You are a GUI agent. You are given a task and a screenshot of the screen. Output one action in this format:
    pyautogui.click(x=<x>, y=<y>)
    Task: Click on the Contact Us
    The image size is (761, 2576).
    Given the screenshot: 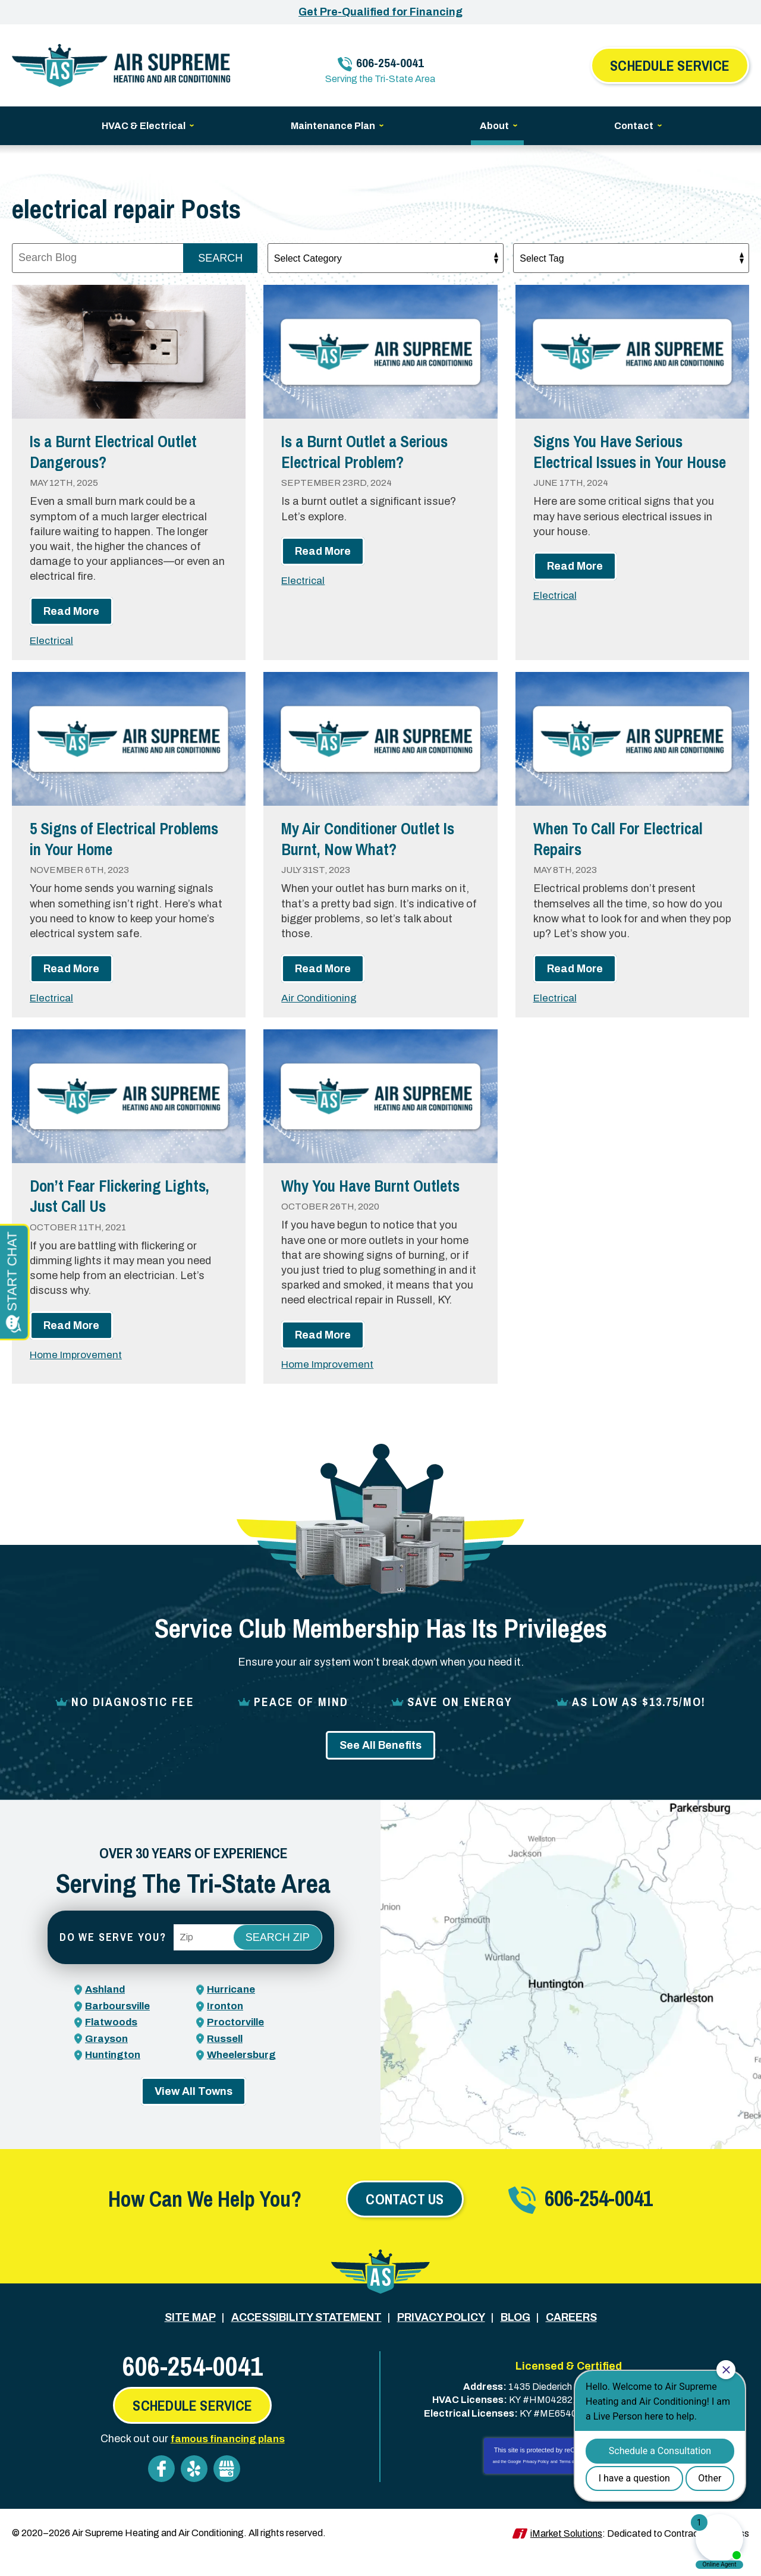 What is the action you would take?
    pyautogui.click(x=405, y=2218)
    